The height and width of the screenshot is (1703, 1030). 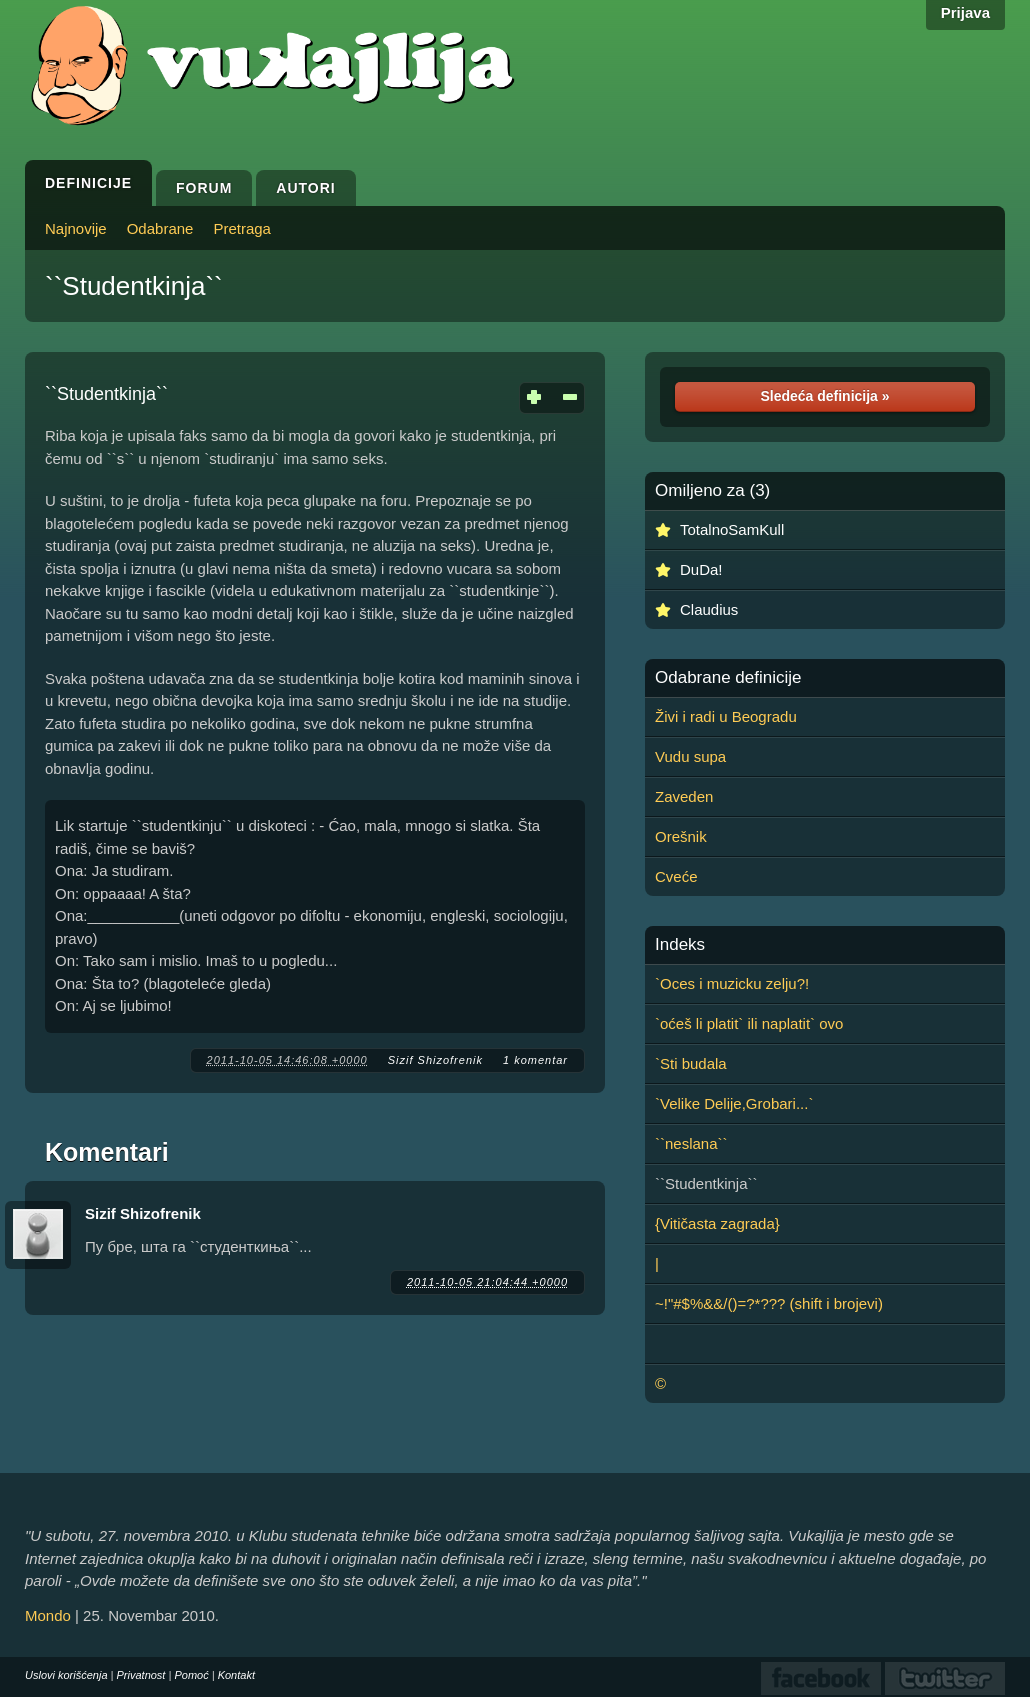 I want to click on ``Studentkinja``, so click(x=134, y=286).